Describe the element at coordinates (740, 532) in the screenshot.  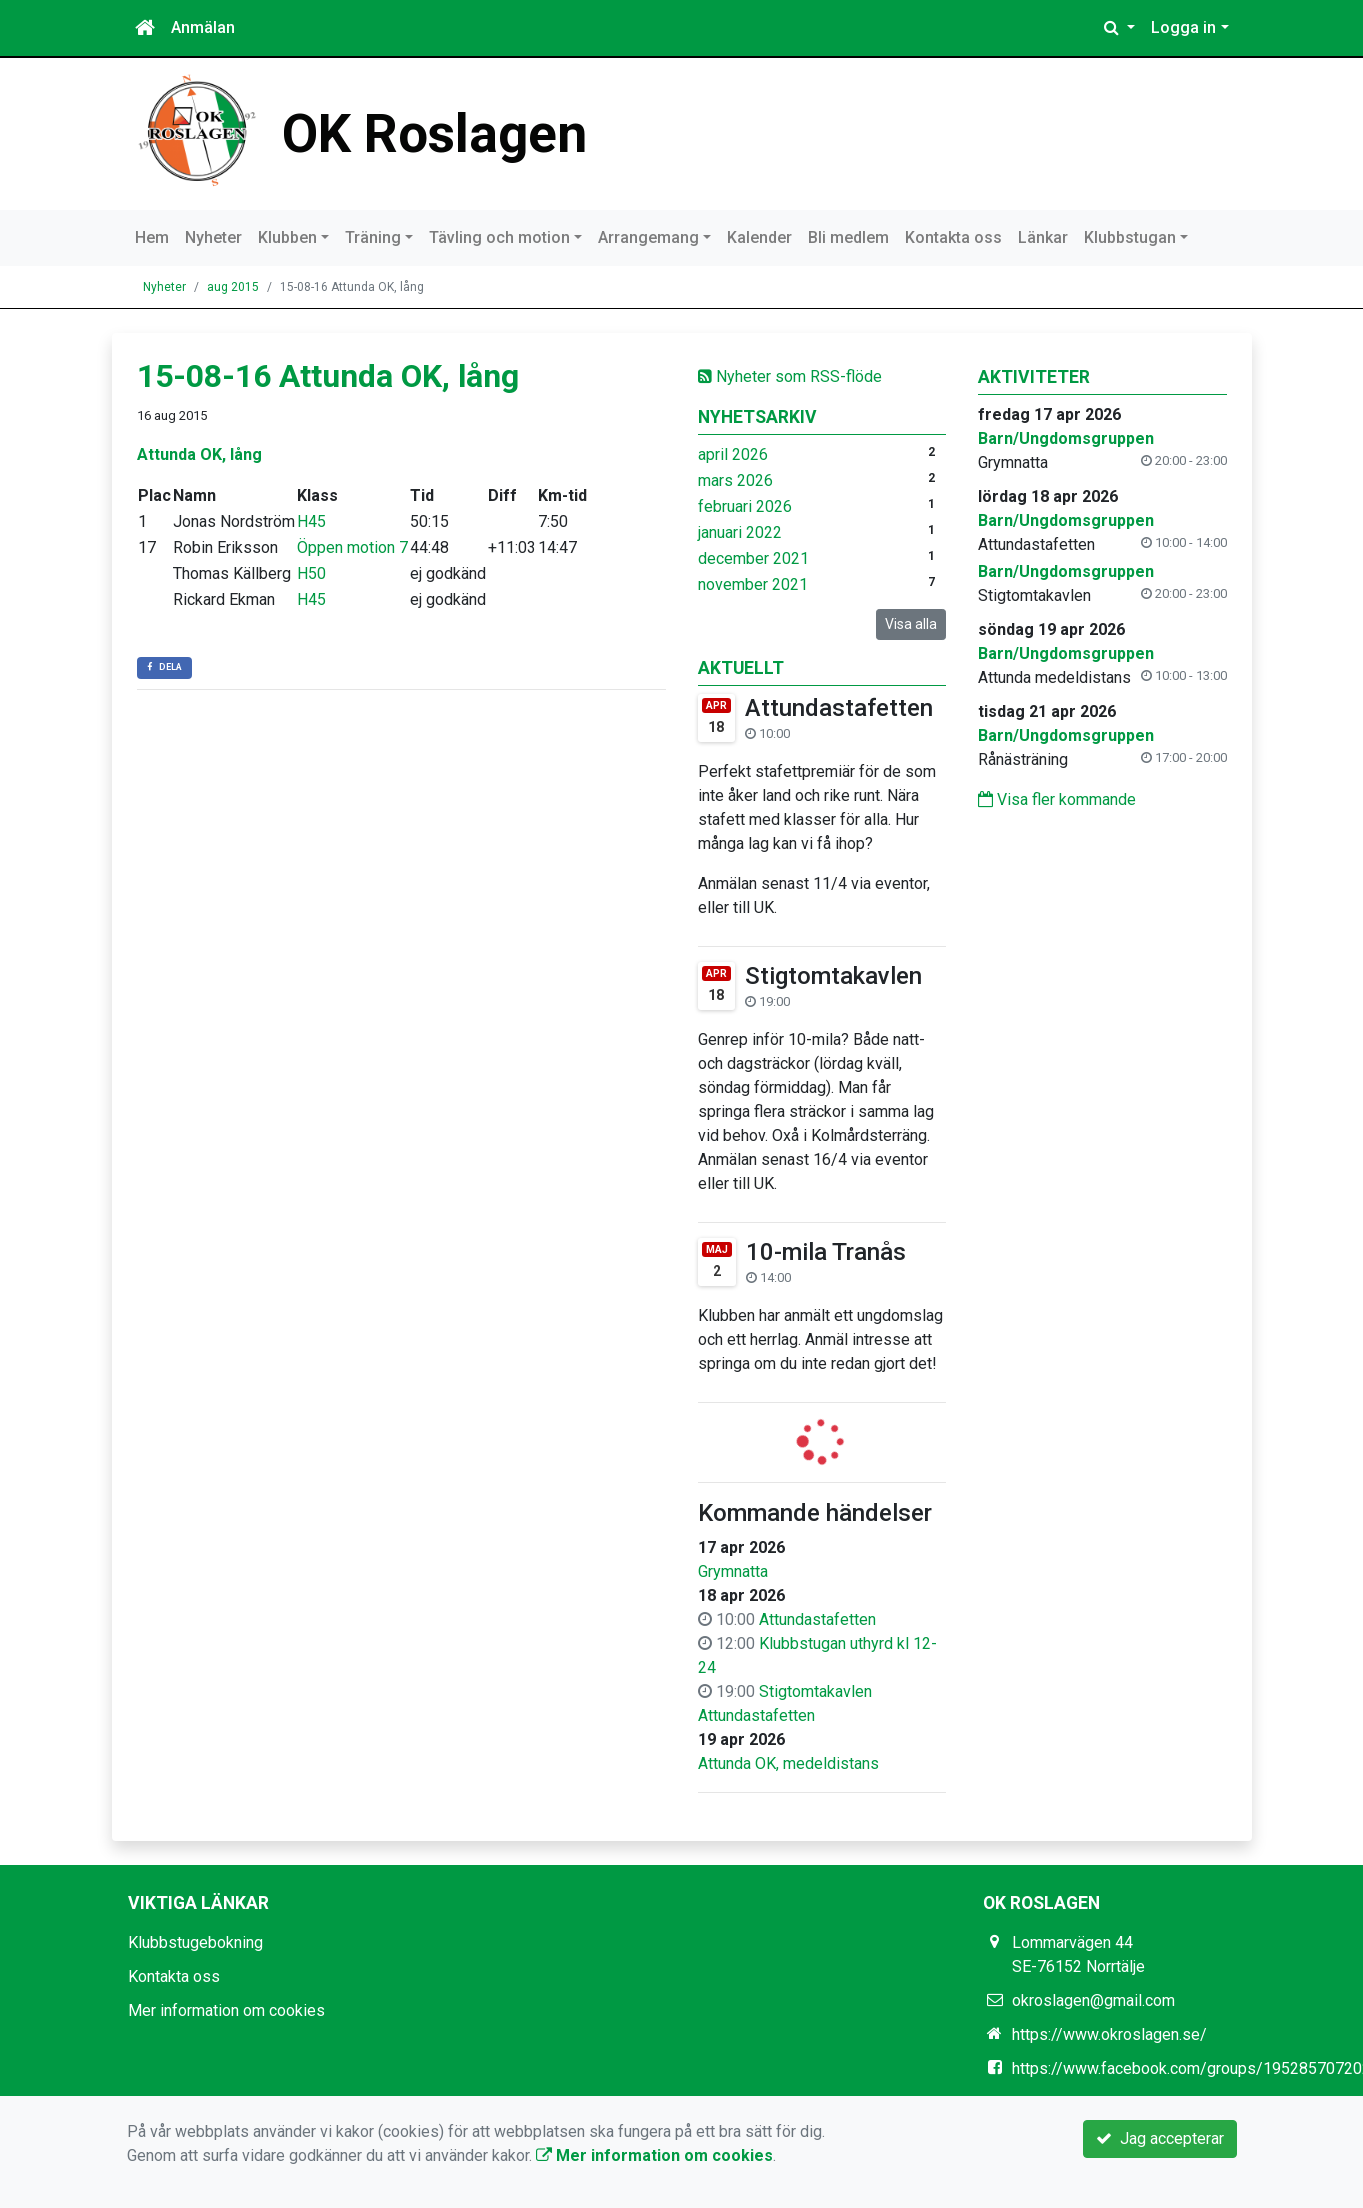
I see `januari 2022` at that location.